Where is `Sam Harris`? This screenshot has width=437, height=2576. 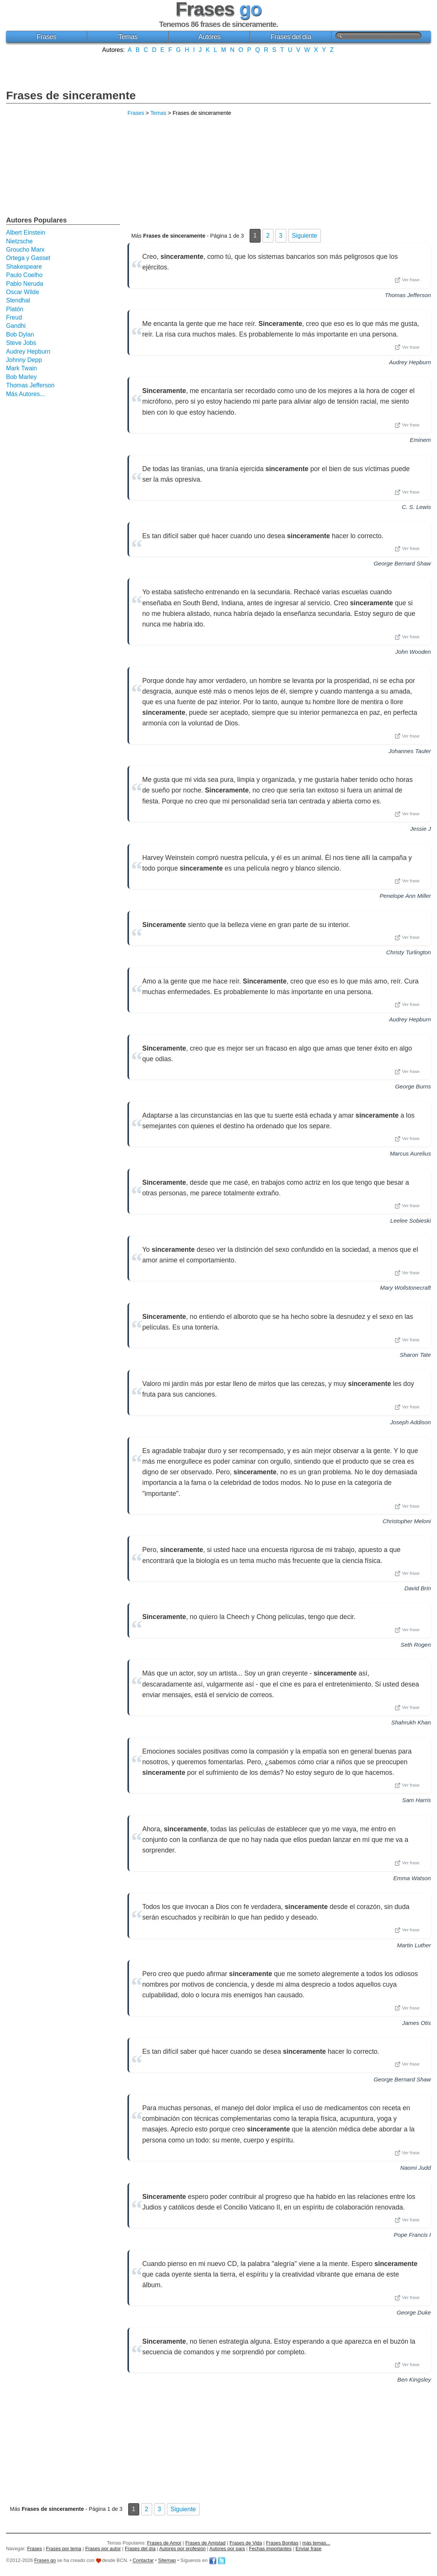 Sam Harris is located at coordinates (416, 1800).